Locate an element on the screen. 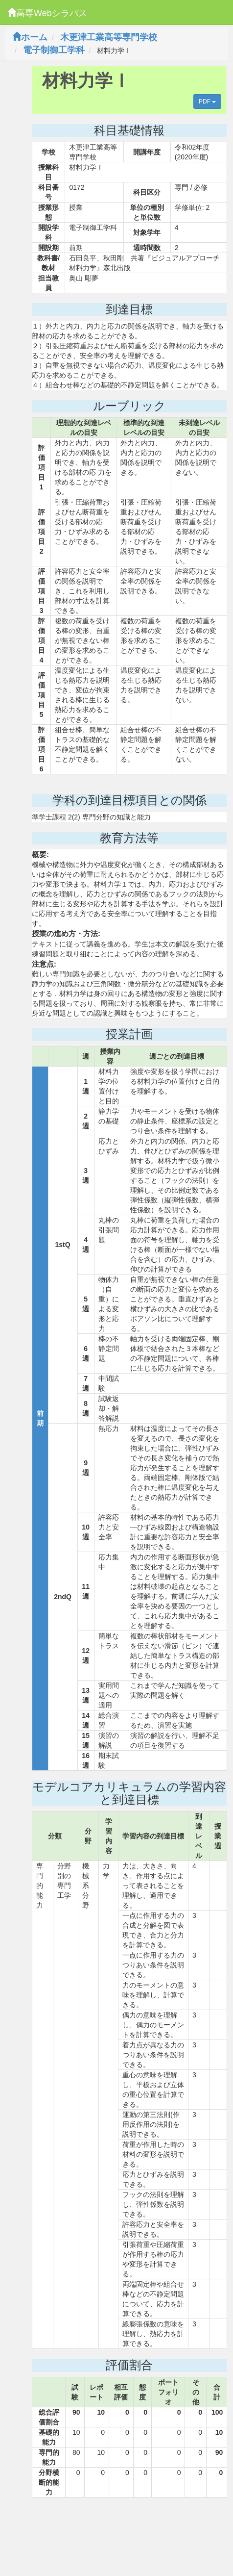 Image resolution: width=233 pixels, height=2576 pixels. ホーム is located at coordinates (29, 37).